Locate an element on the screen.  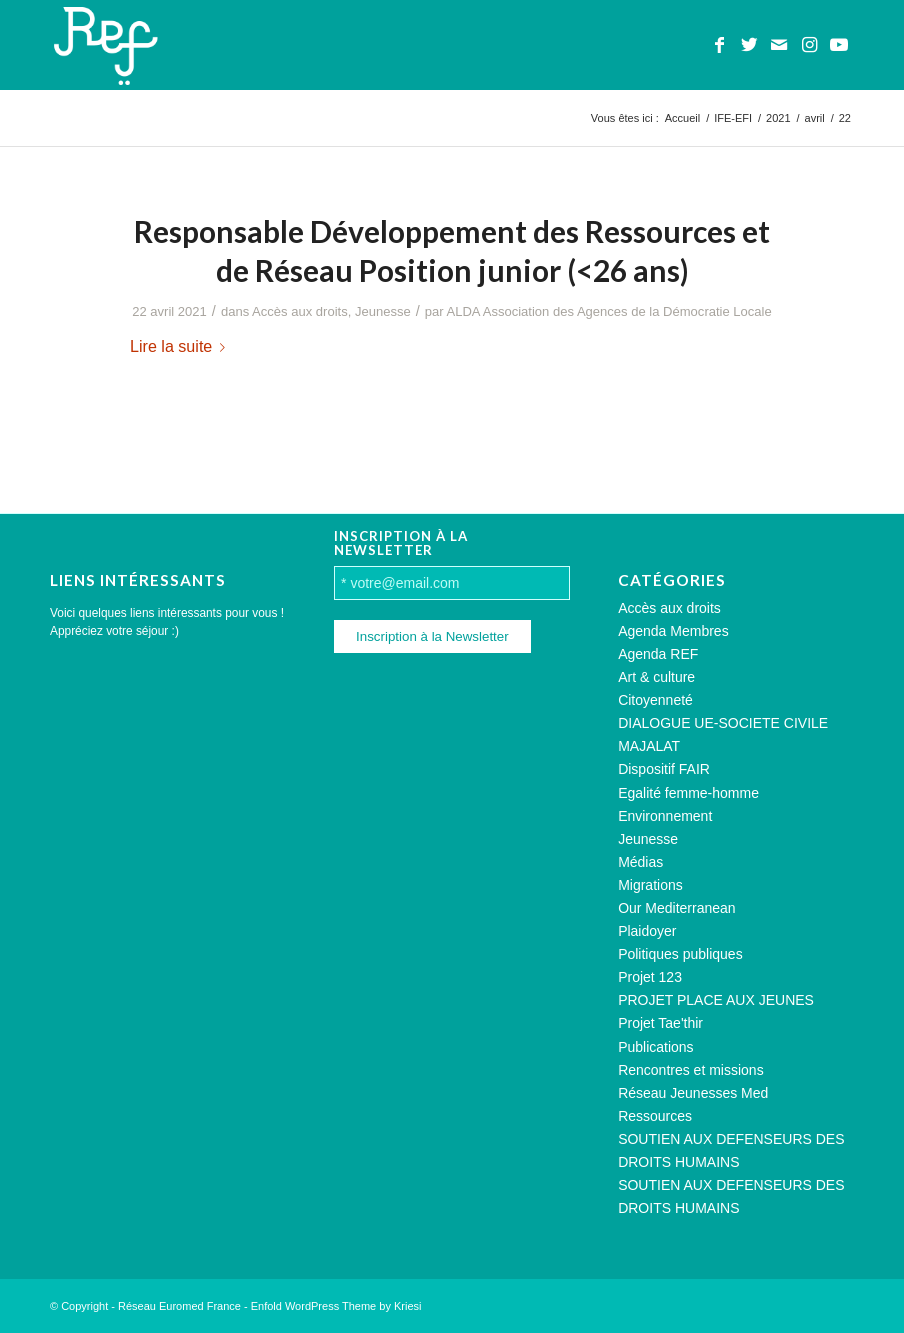
Politiques publiques is located at coordinates (680, 954).